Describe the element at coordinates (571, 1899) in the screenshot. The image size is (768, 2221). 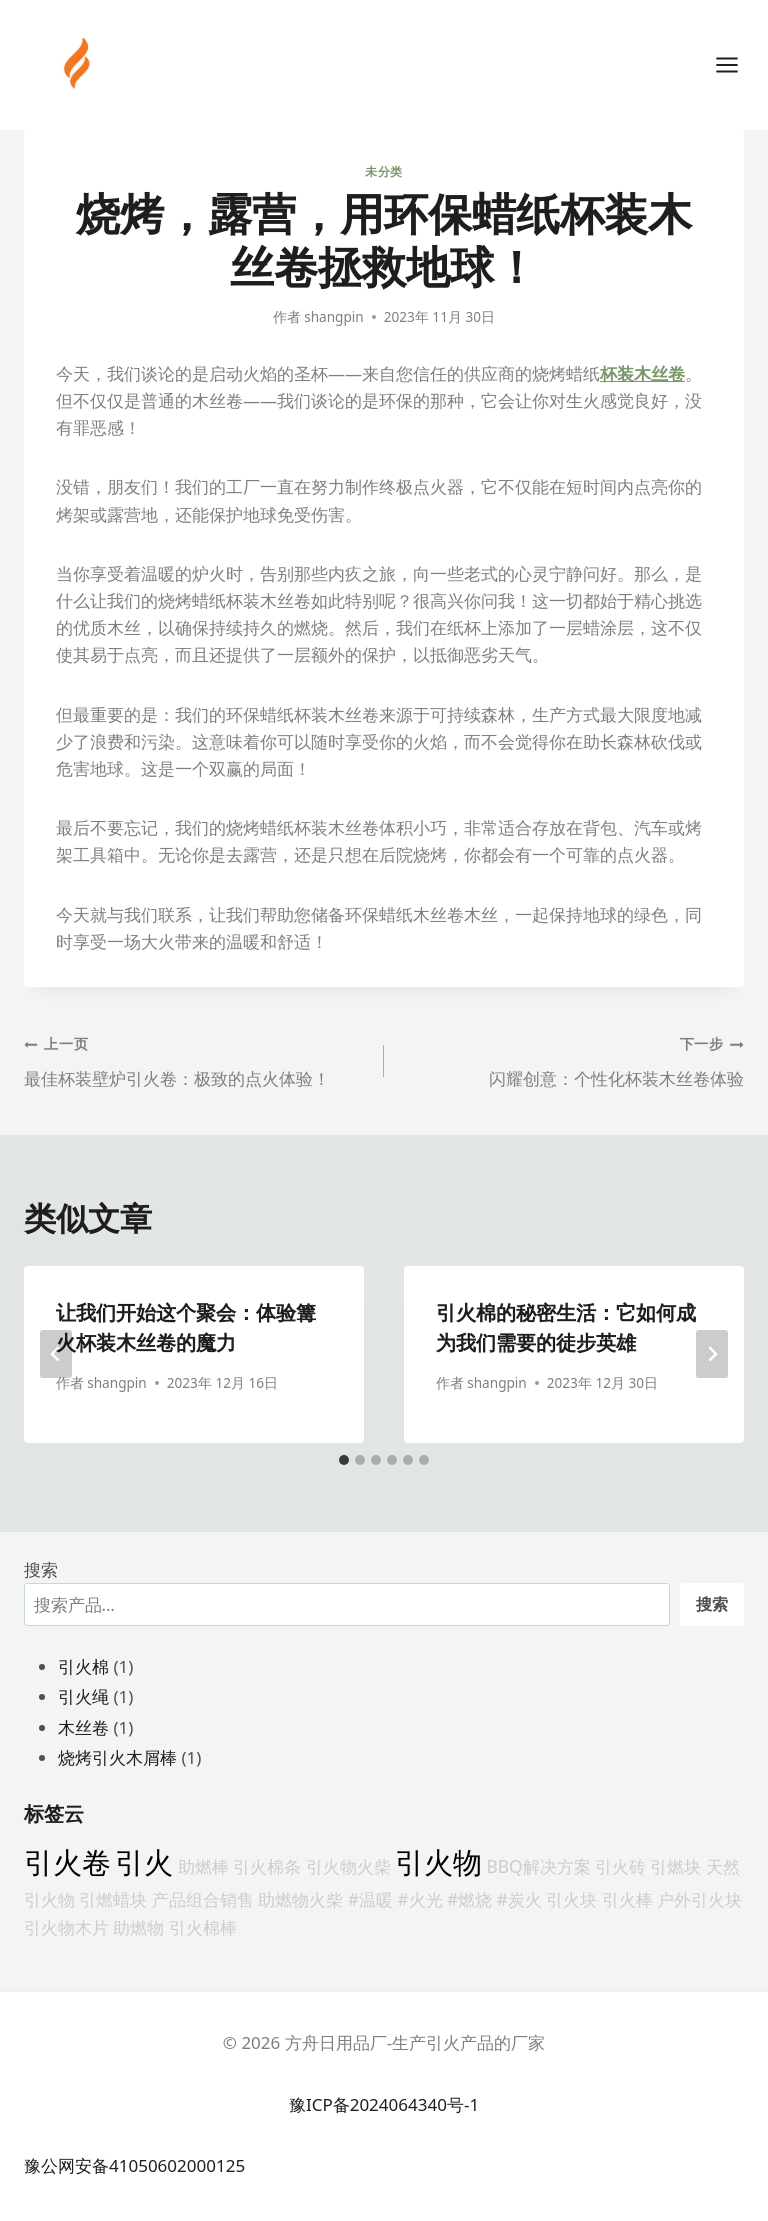
I see `引火块` at that location.